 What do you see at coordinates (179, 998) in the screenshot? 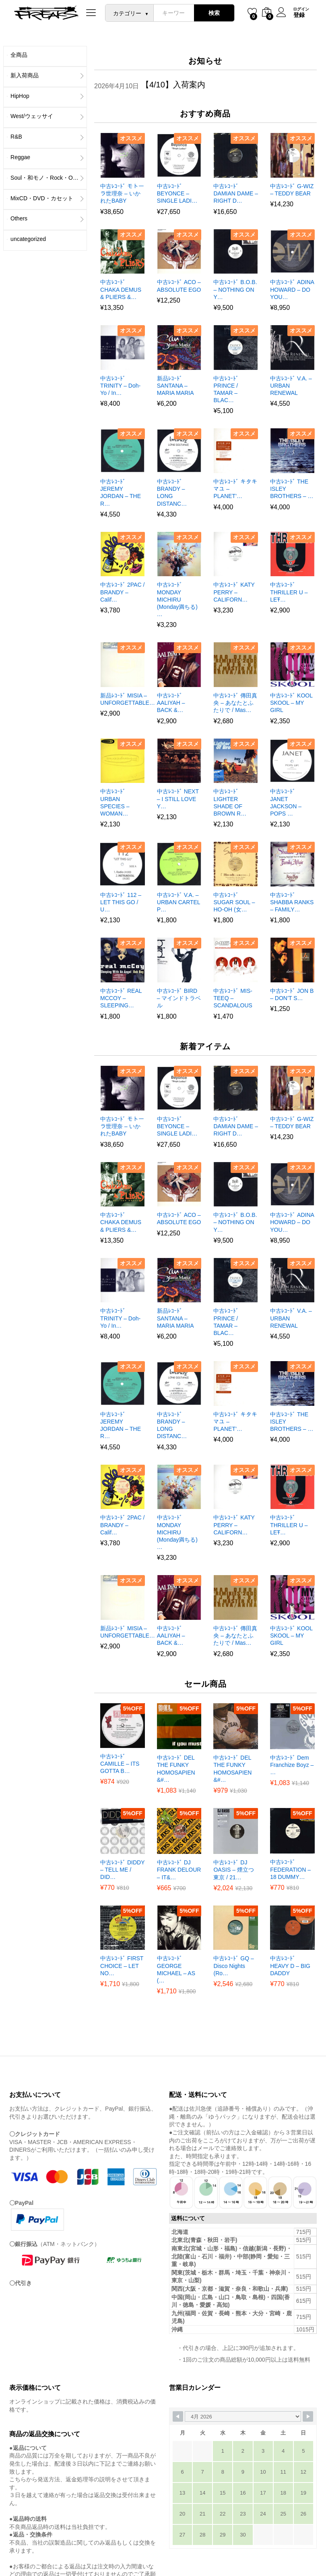
I see `中古ﾚｺｰﾄﾞ BIRD – マインドトラベル` at bounding box center [179, 998].